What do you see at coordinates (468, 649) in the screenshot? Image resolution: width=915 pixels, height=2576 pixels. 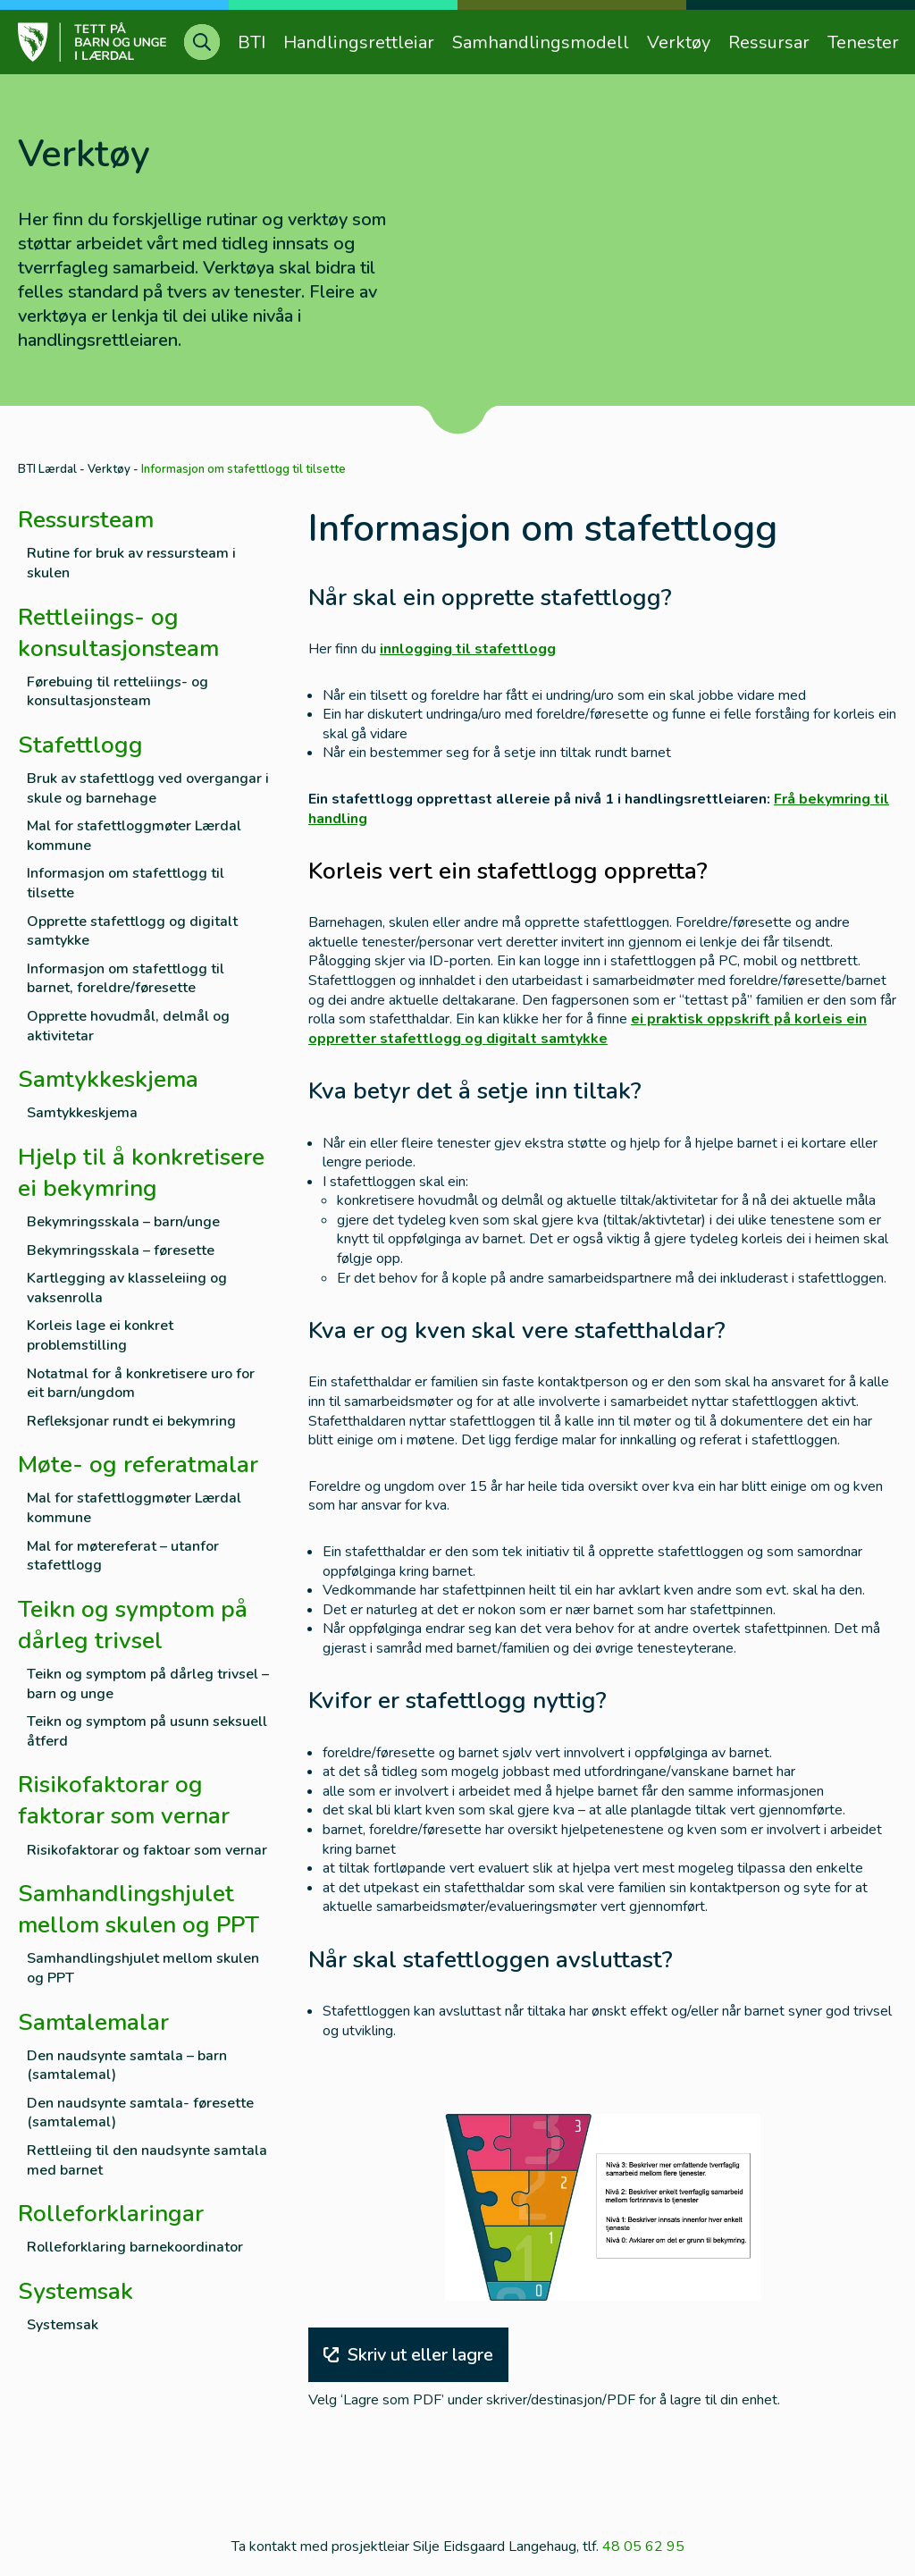 I see `innlogging til stafettlogg` at bounding box center [468, 649].